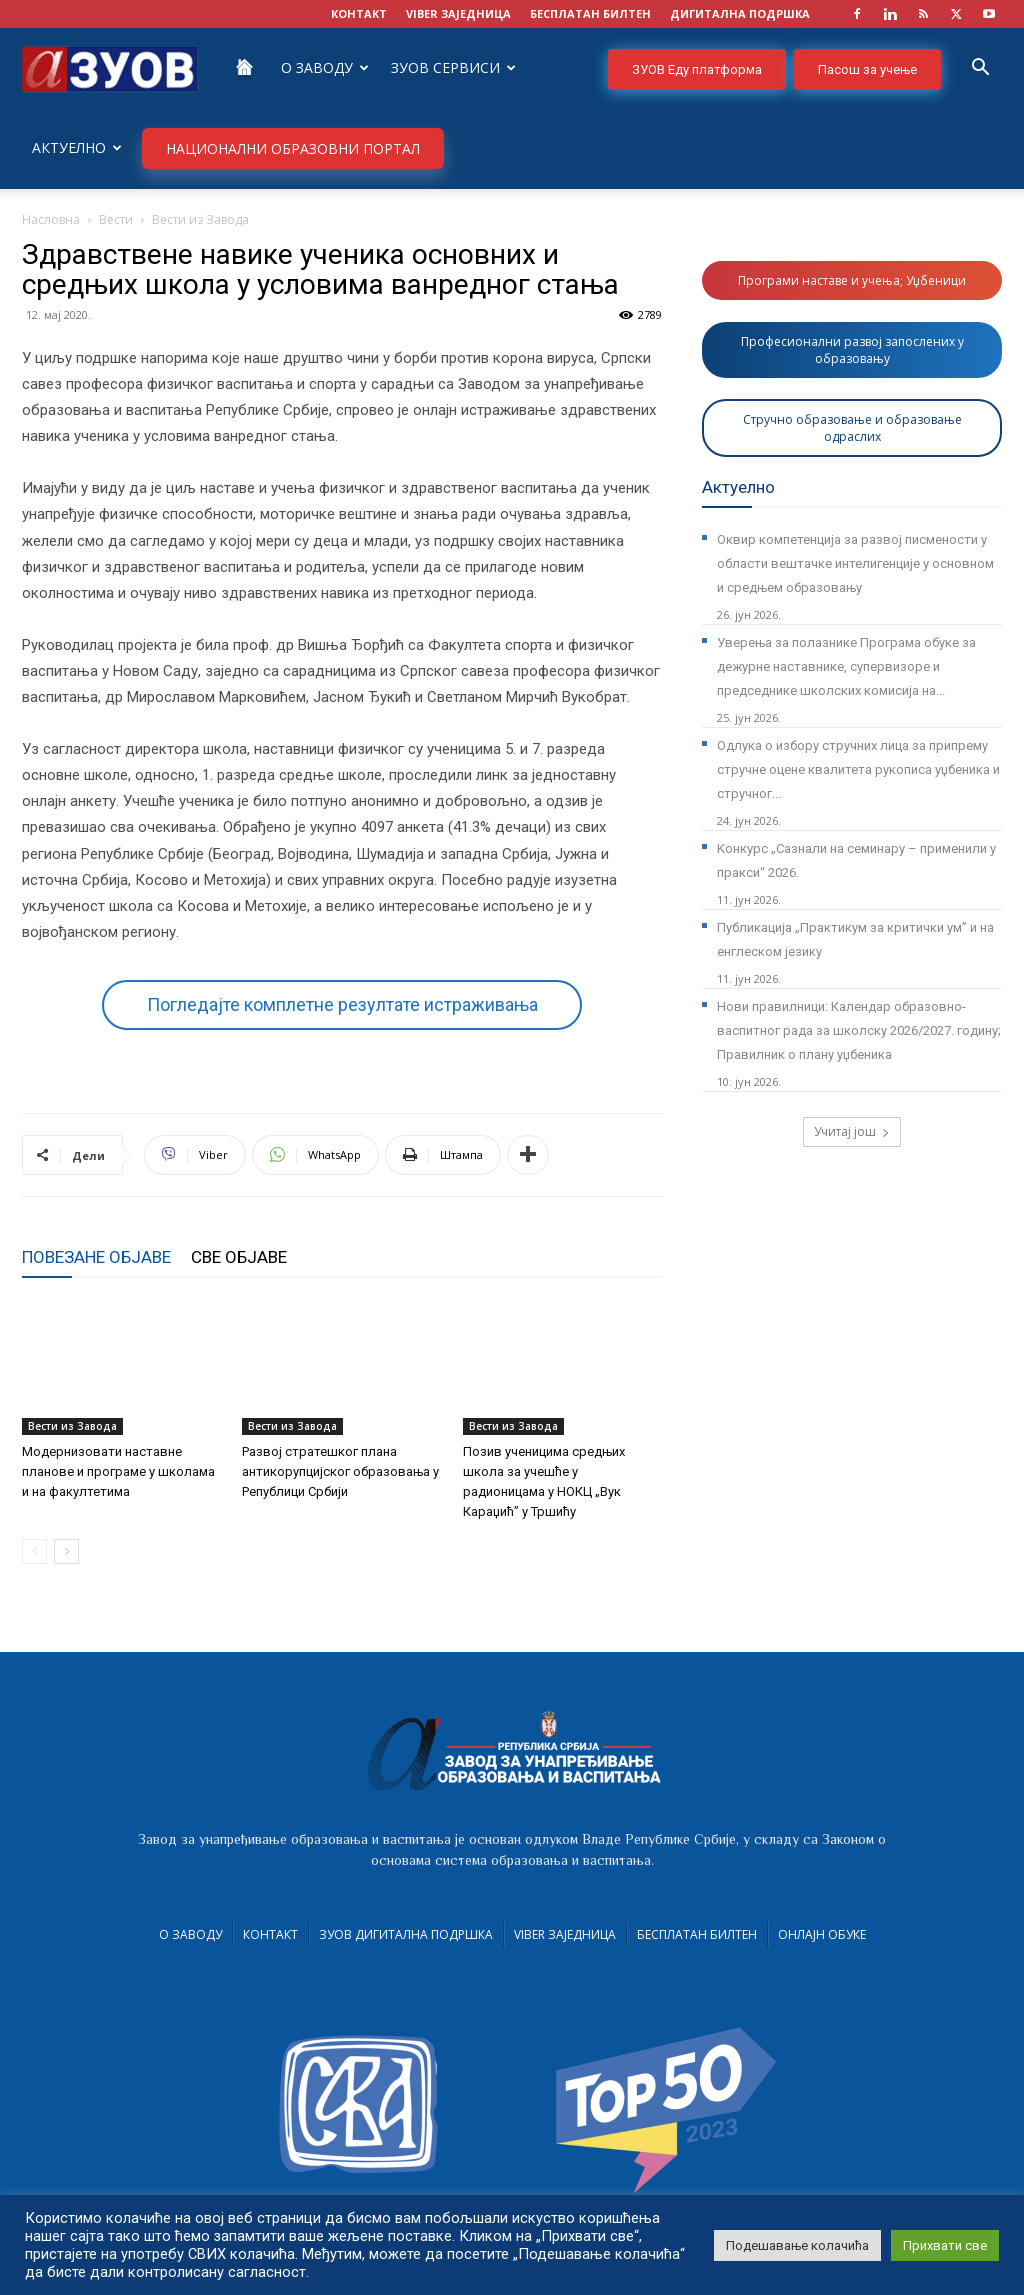 This screenshot has height=2295, width=1024. What do you see at coordinates (34, 1551) in the screenshot?
I see `[prev-page]` at bounding box center [34, 1551].